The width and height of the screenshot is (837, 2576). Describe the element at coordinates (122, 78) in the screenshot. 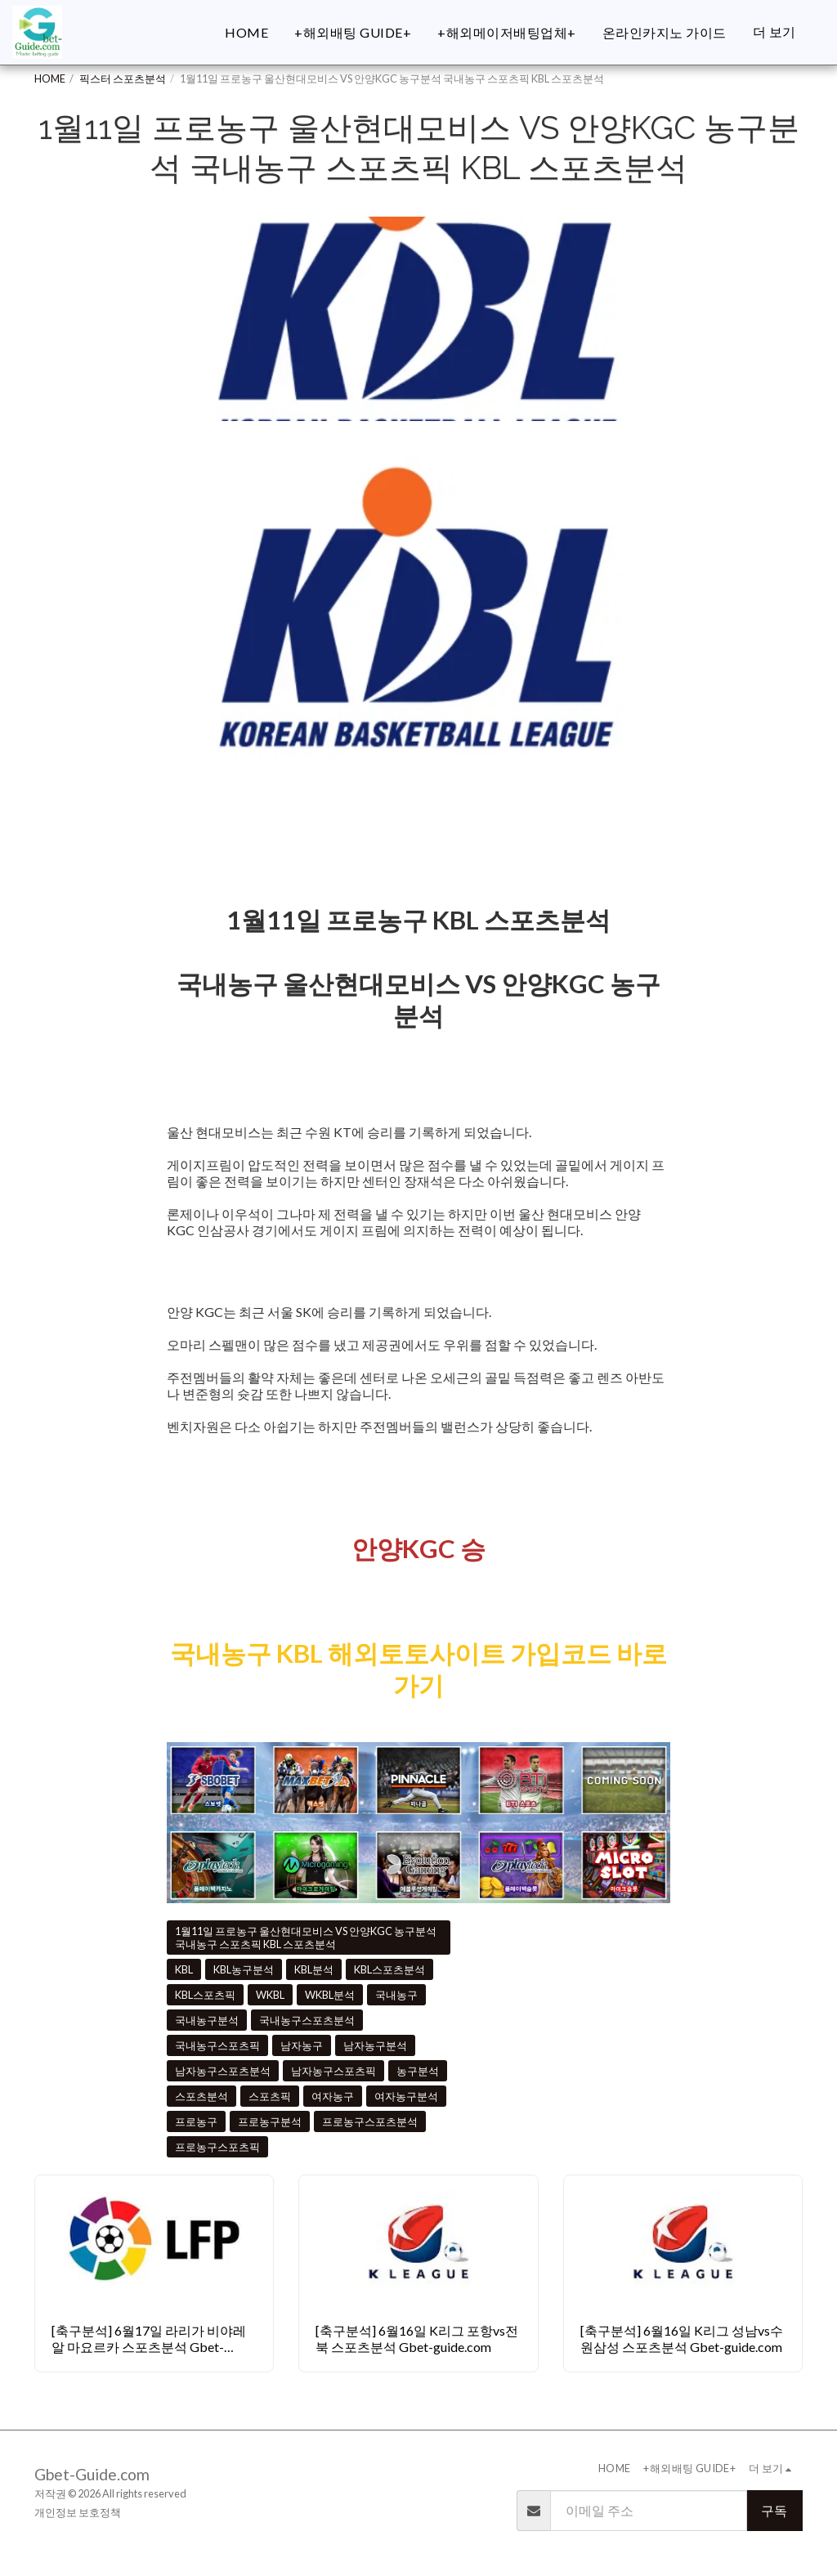

I see `픽스터 스포츠분석` at that location.